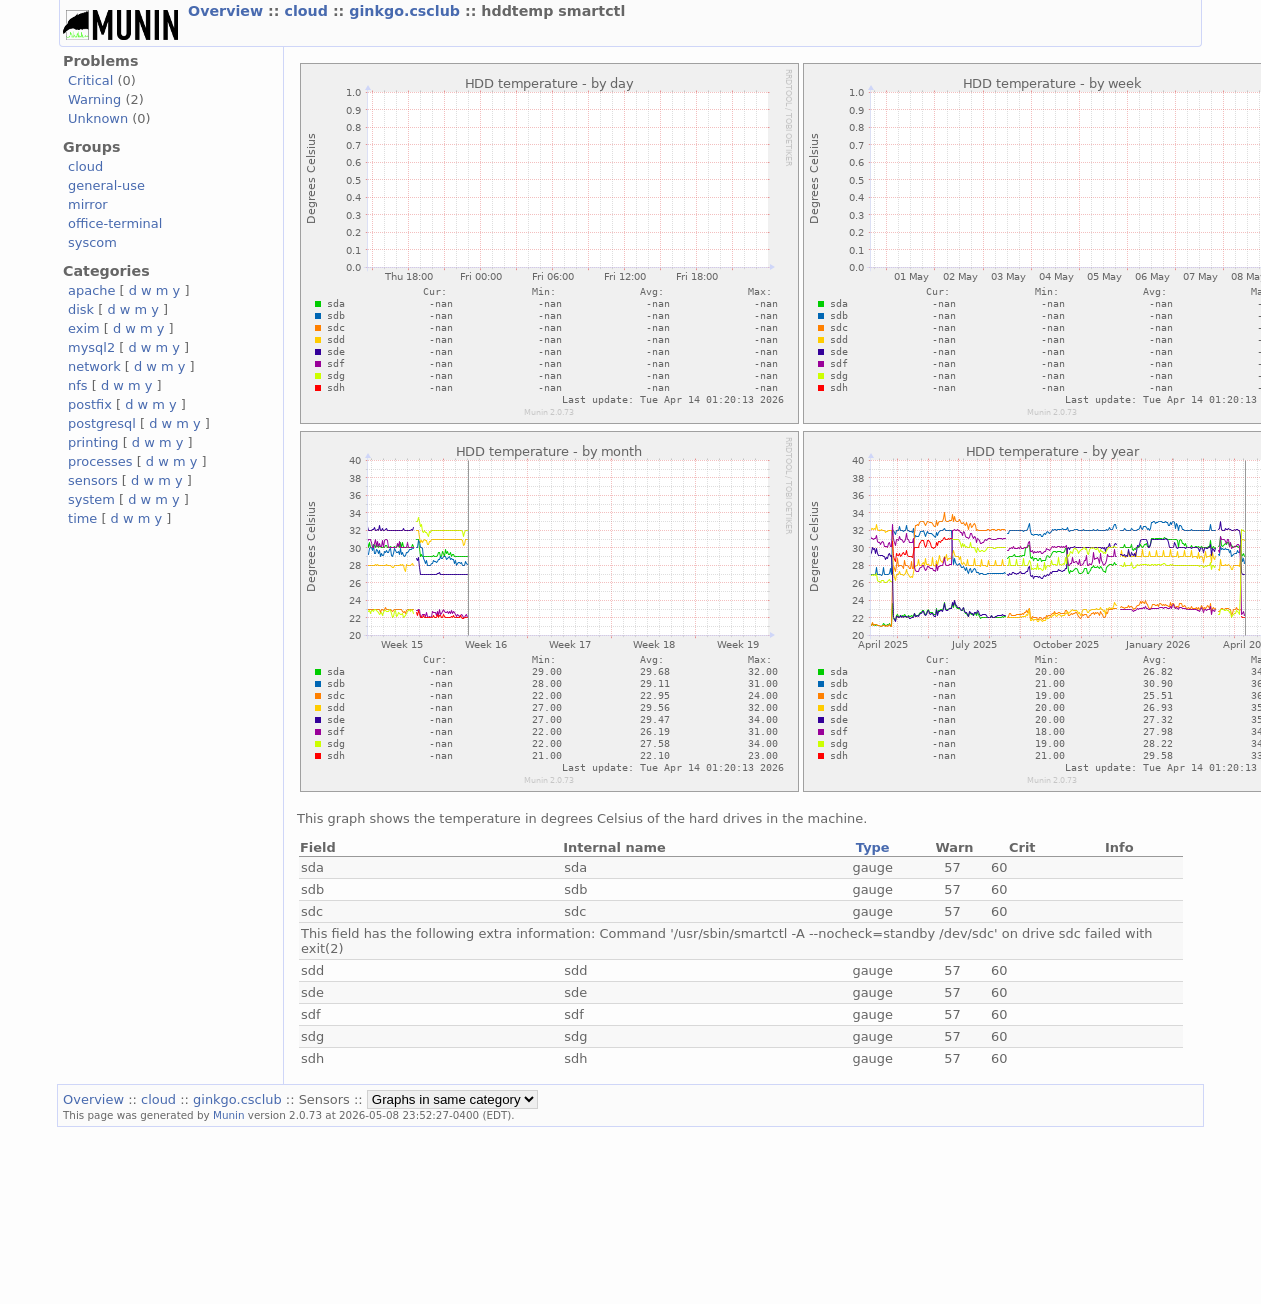  I want to click on mysql2, so click(91, 347).